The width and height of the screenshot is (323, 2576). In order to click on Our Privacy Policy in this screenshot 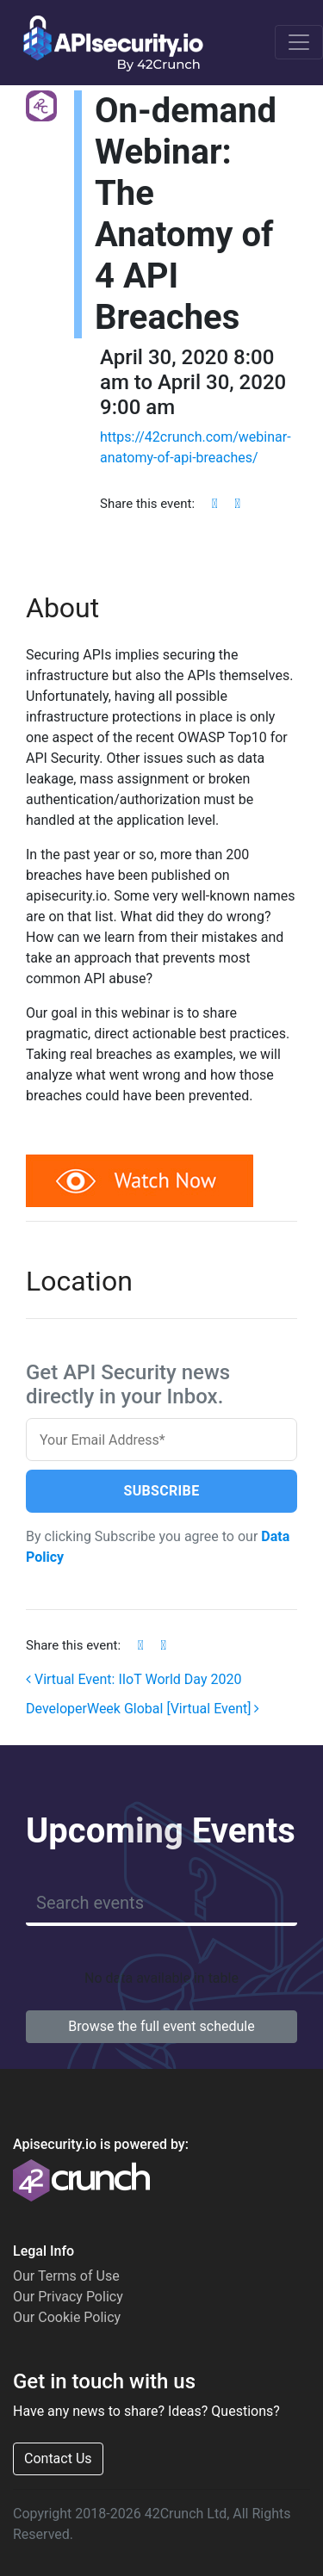, I will do `click(68, 2296)`.